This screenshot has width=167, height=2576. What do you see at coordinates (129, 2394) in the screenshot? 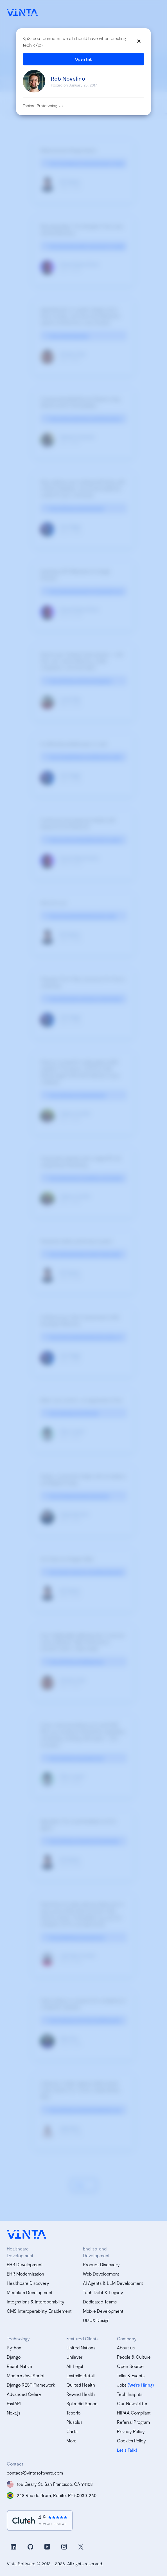
I see `Tech Insights` at bounding box center [129, 2394].